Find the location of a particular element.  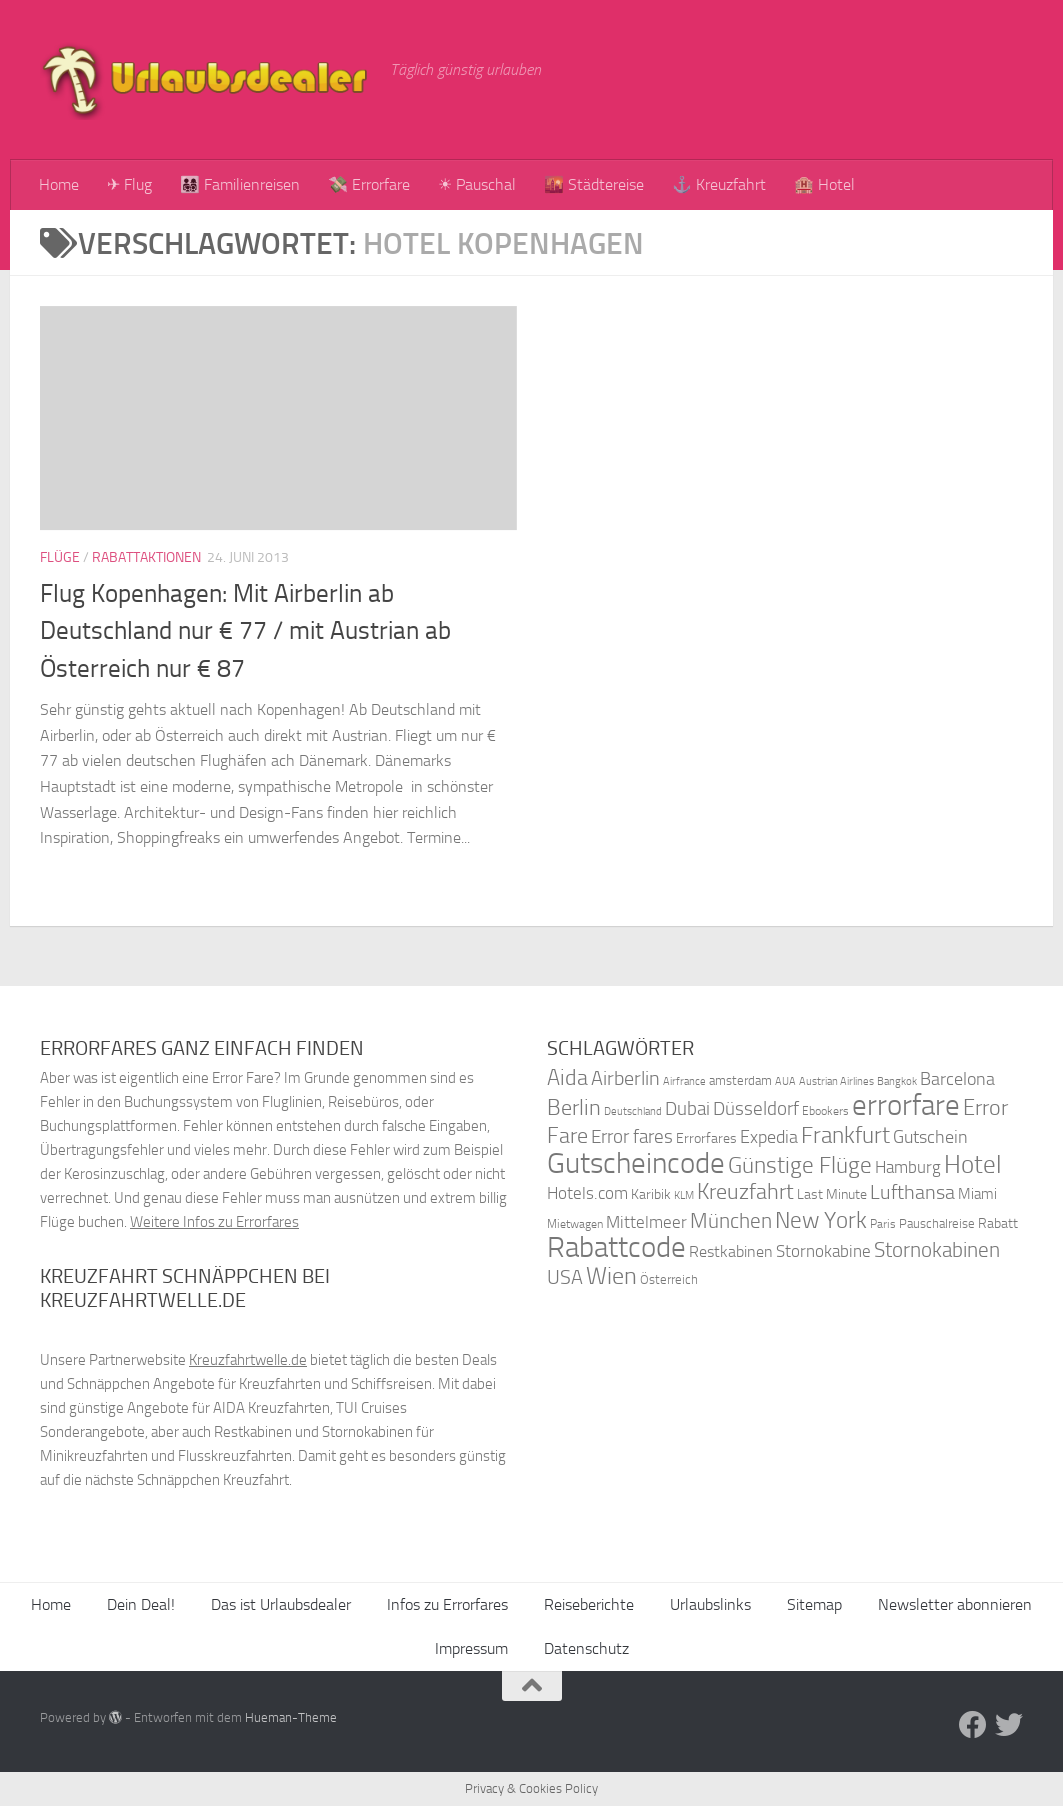

Flug Kopenhagen: Mit Airberlin ab Deutschland nur € 77 / mit Austrian ab Österreich nur € 87 is located at coordinates (245, 631).